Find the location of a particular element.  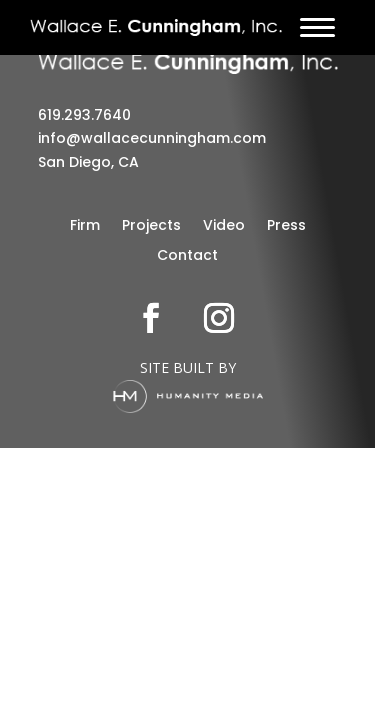

Video is located at coordinates (224, 226).